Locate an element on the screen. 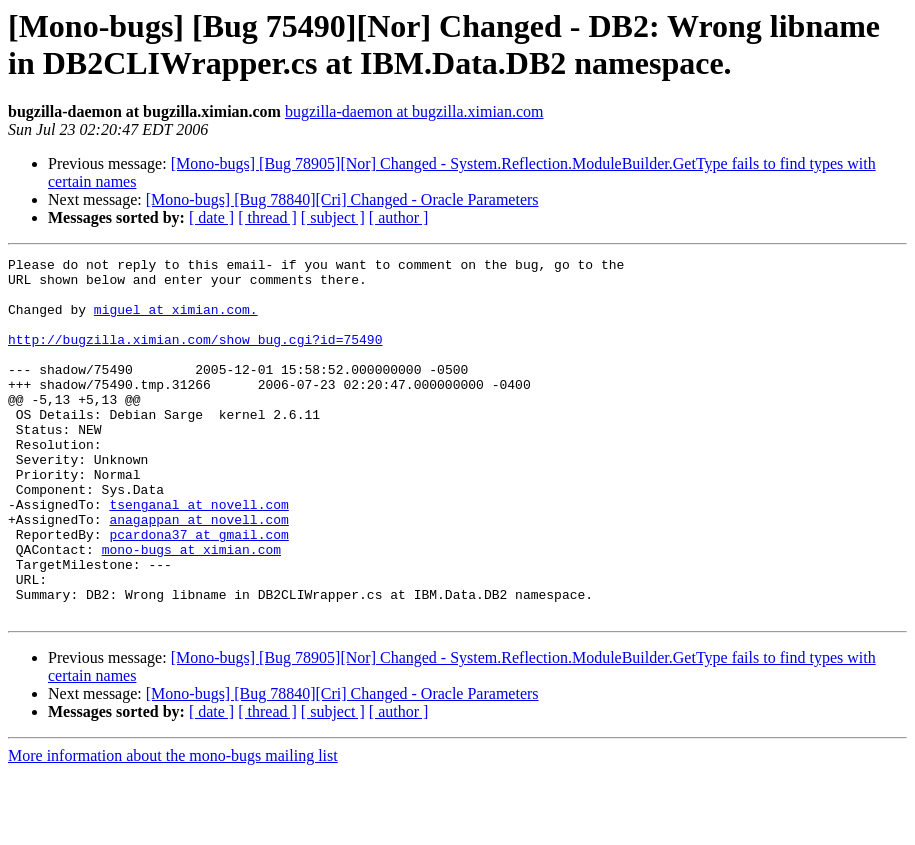  miguel at ximian.com. is located at coordinates (176, 321).